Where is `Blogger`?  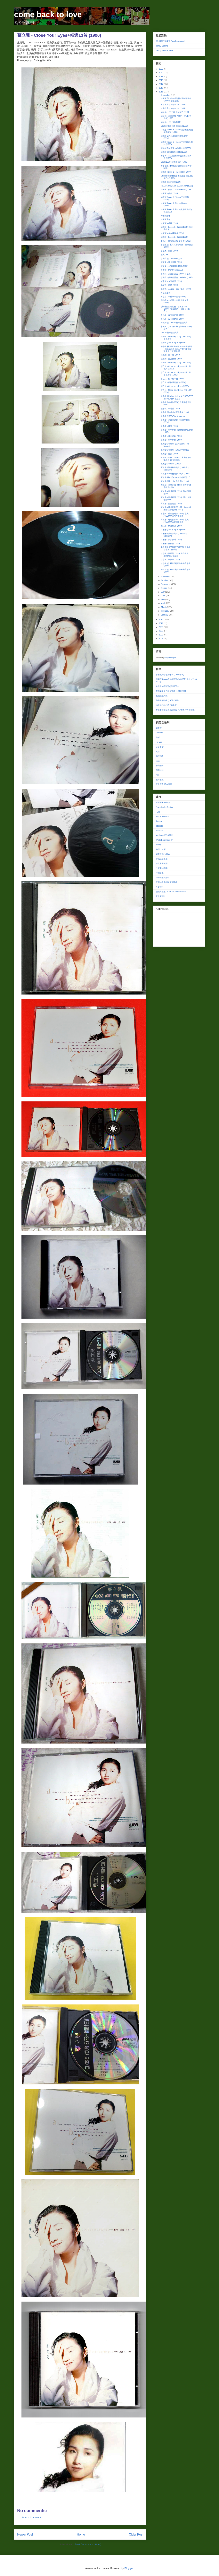
Blogger is located at coordinates (128, 2568).